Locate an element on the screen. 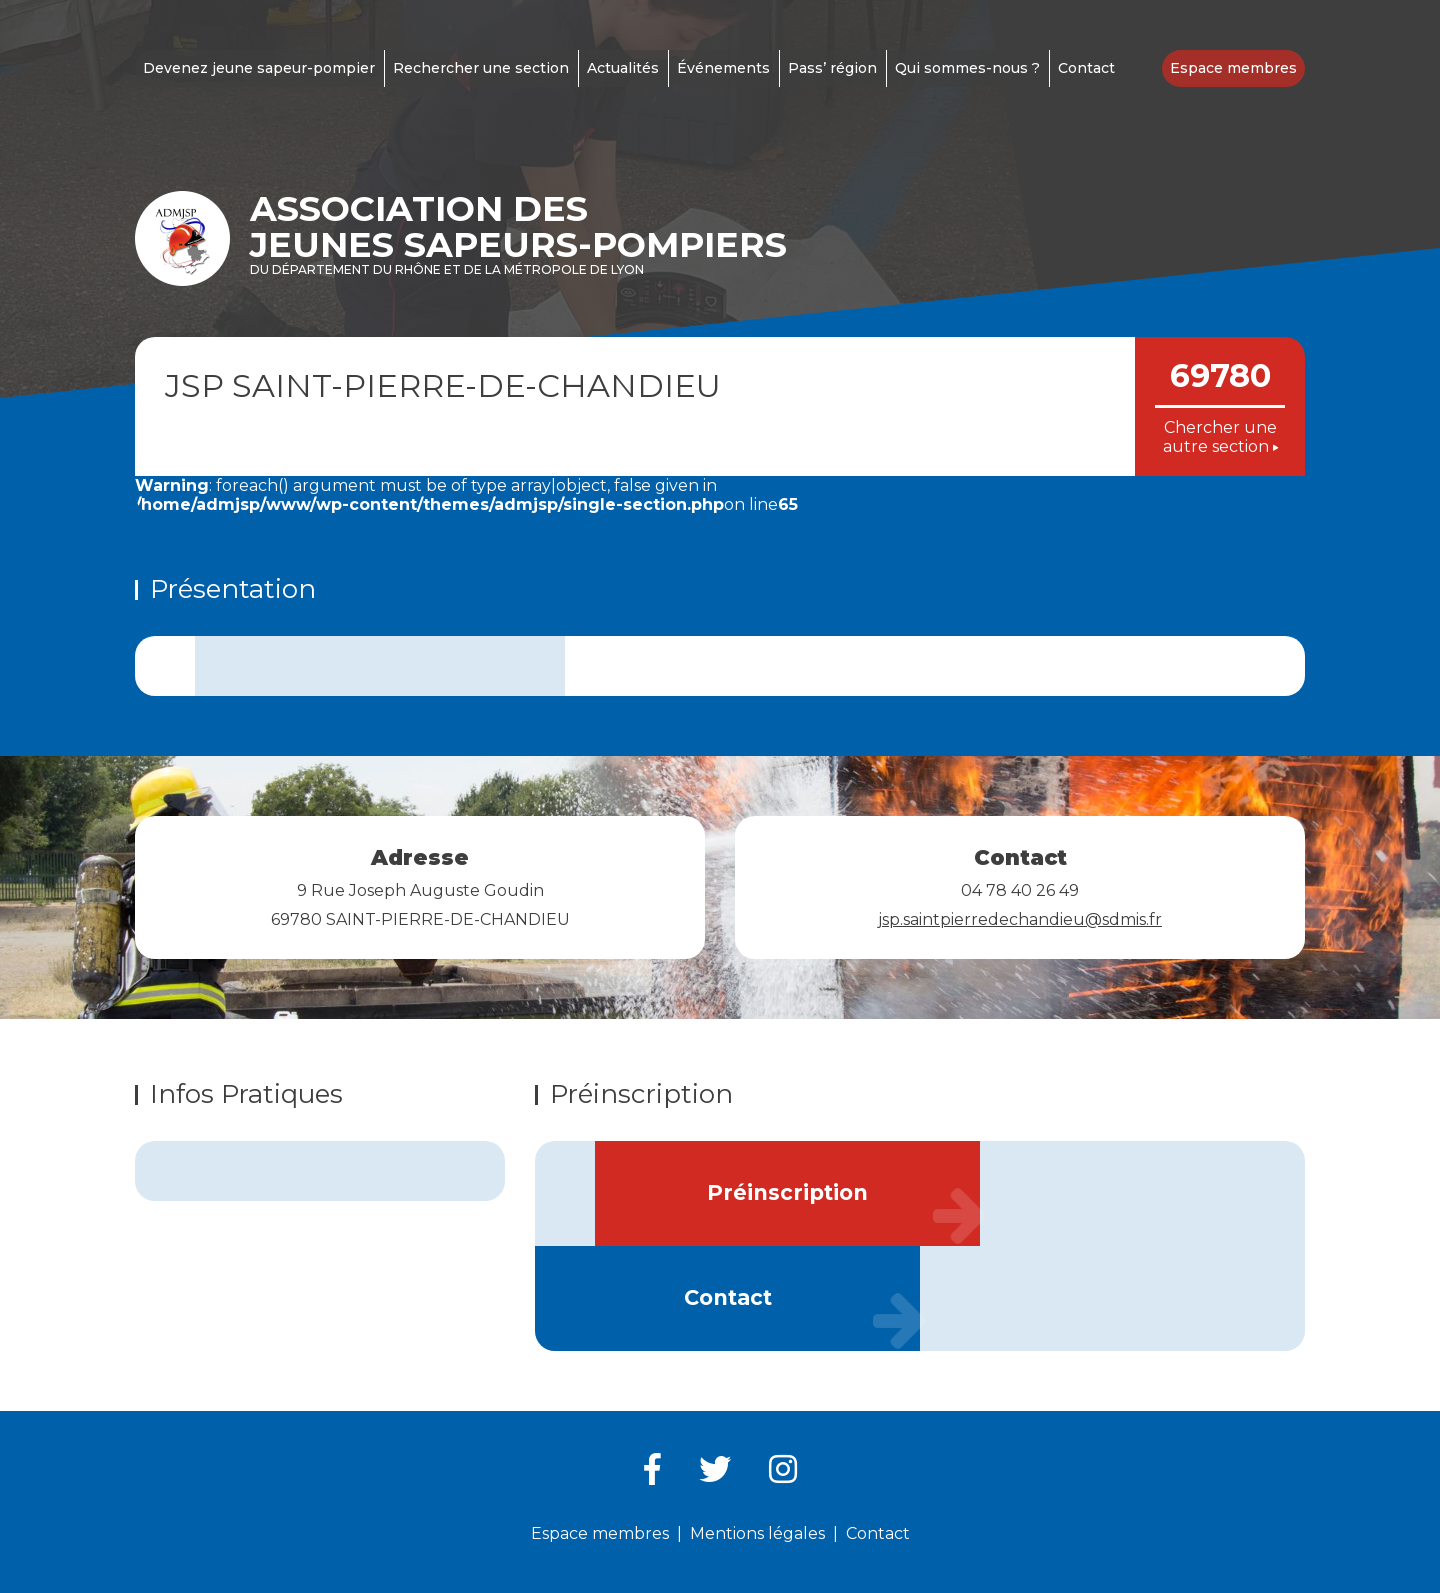  jsp.saintpierredechandieu@sdmis.fr is located at coordinates (1020, 919).